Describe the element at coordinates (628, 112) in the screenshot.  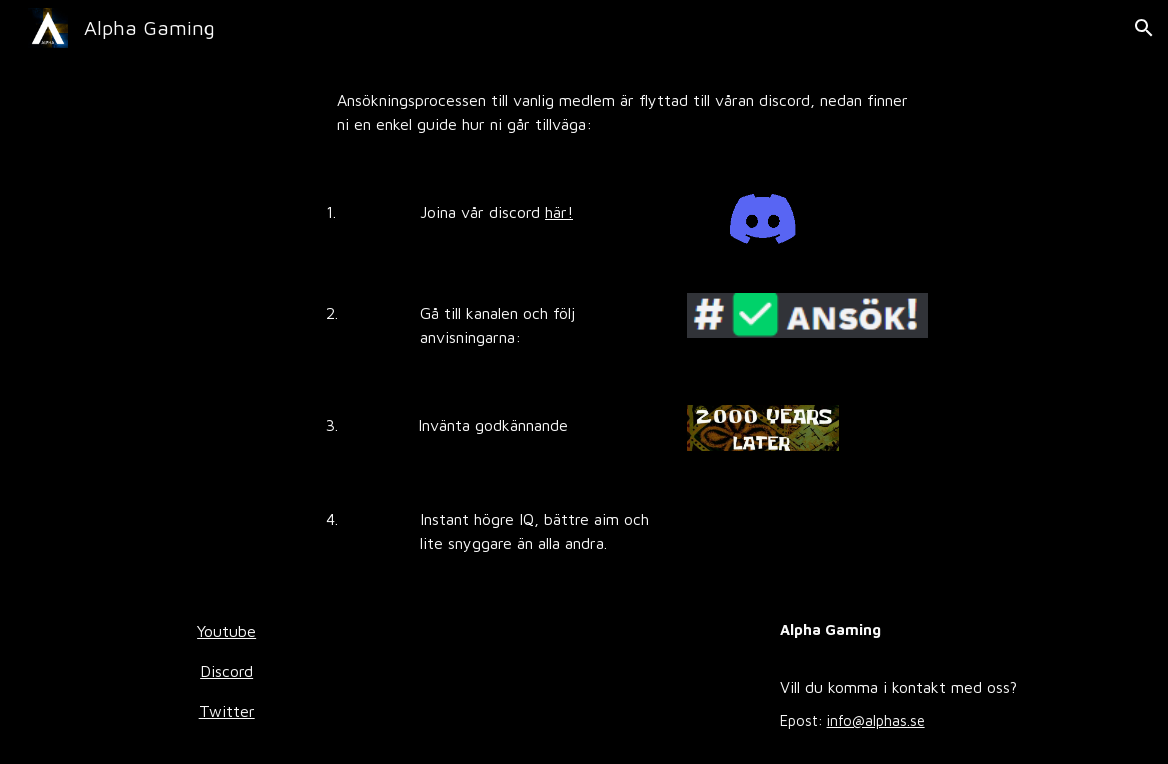
I see `[main]` at that location.